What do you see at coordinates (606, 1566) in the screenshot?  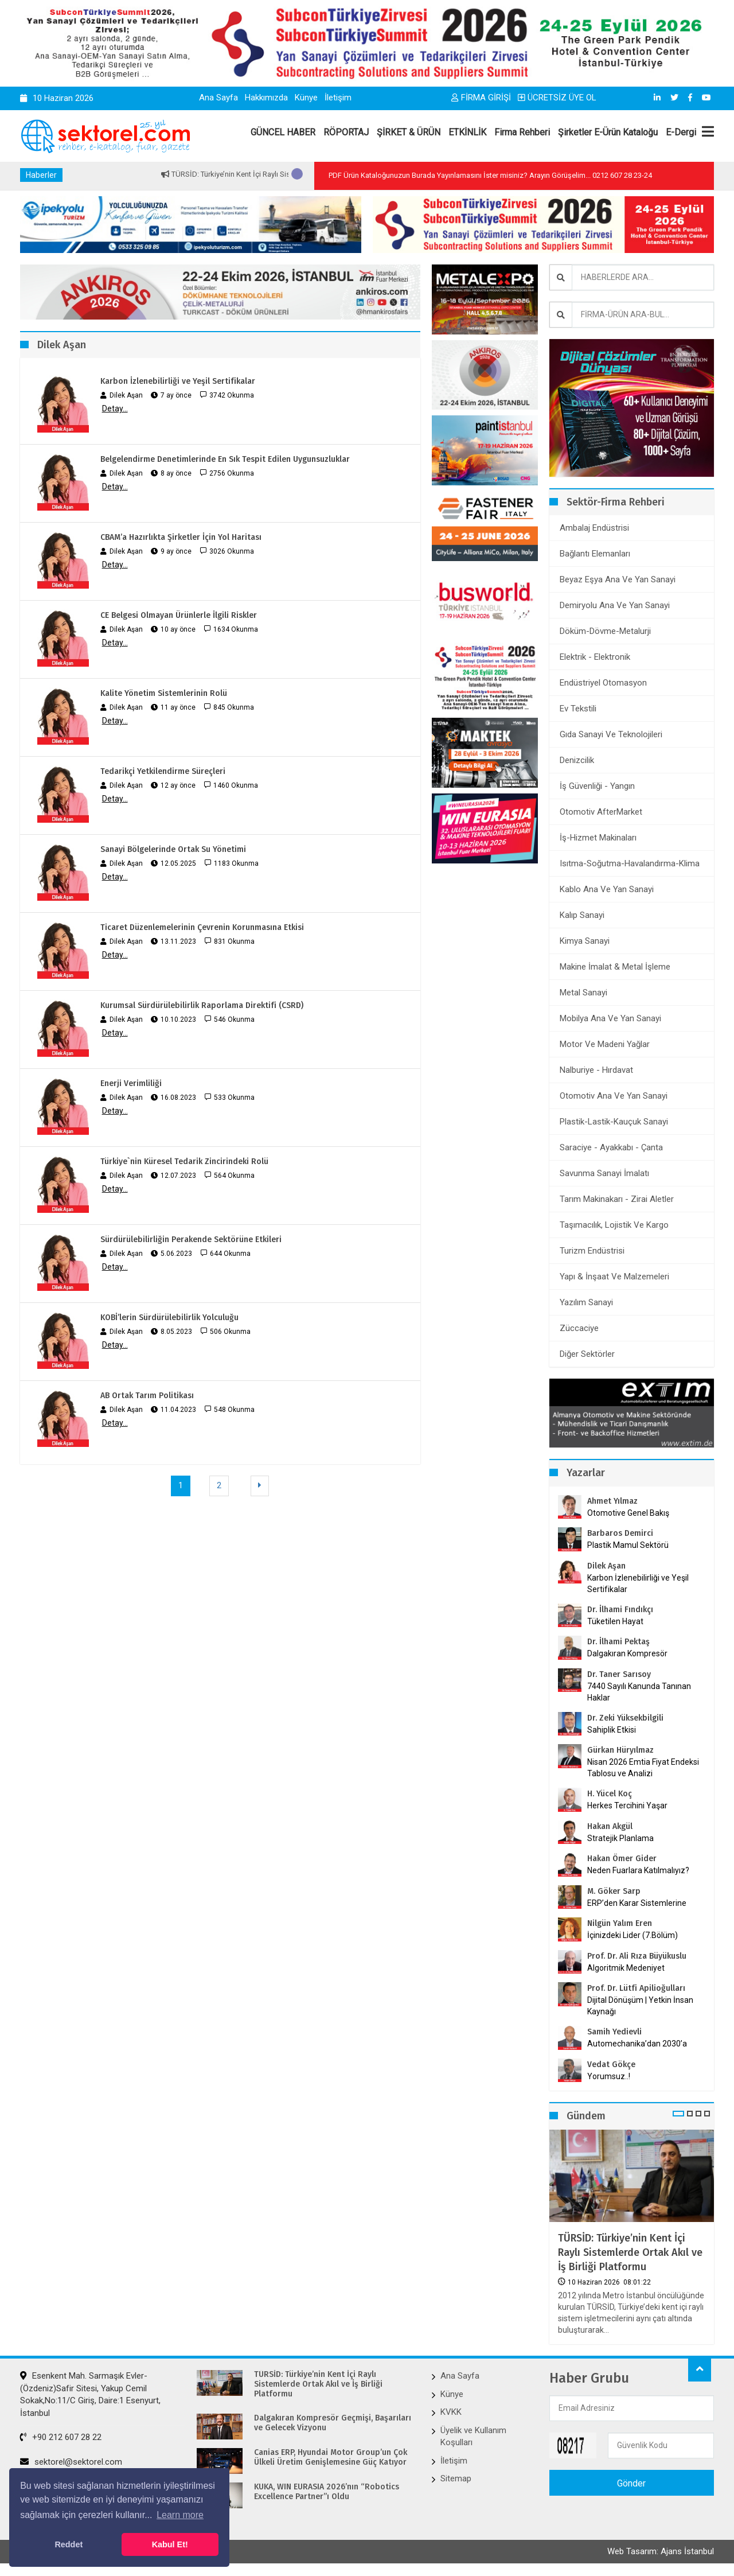 I see `Dilek Aşan` at bounding box center [606, 1566].